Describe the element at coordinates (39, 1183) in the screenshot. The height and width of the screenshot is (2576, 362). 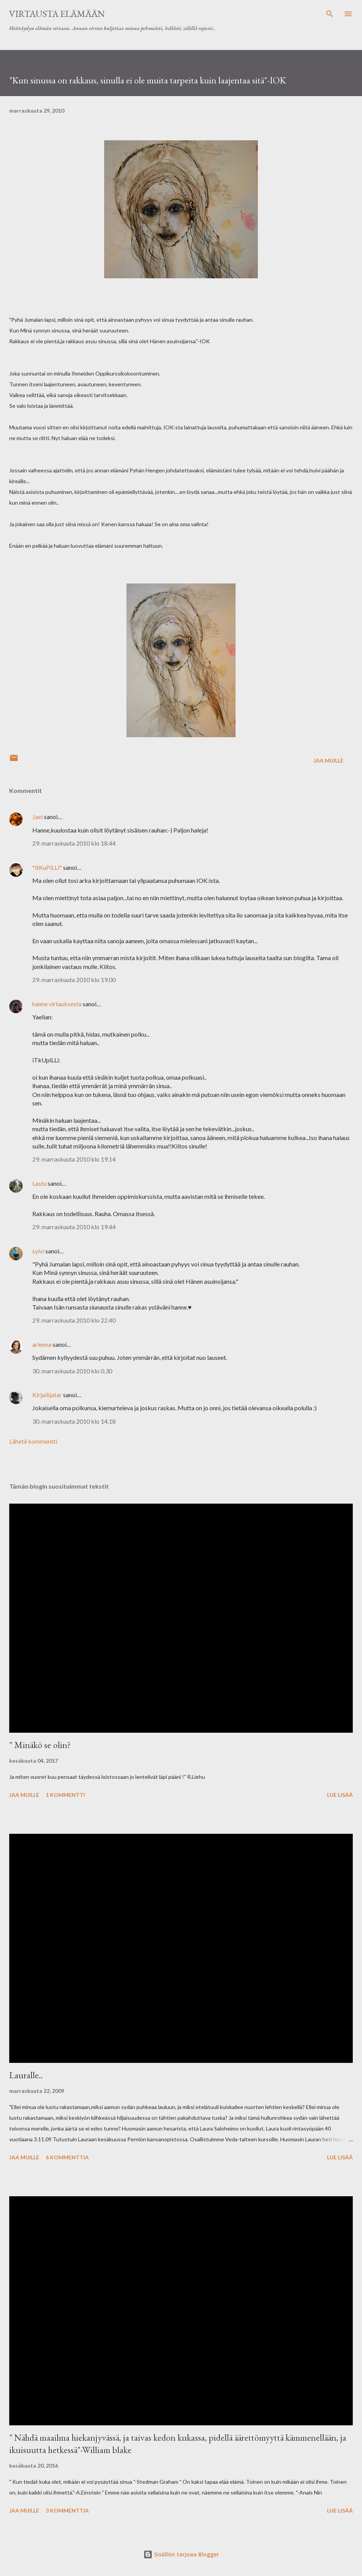
I see `Lastu` at that location.